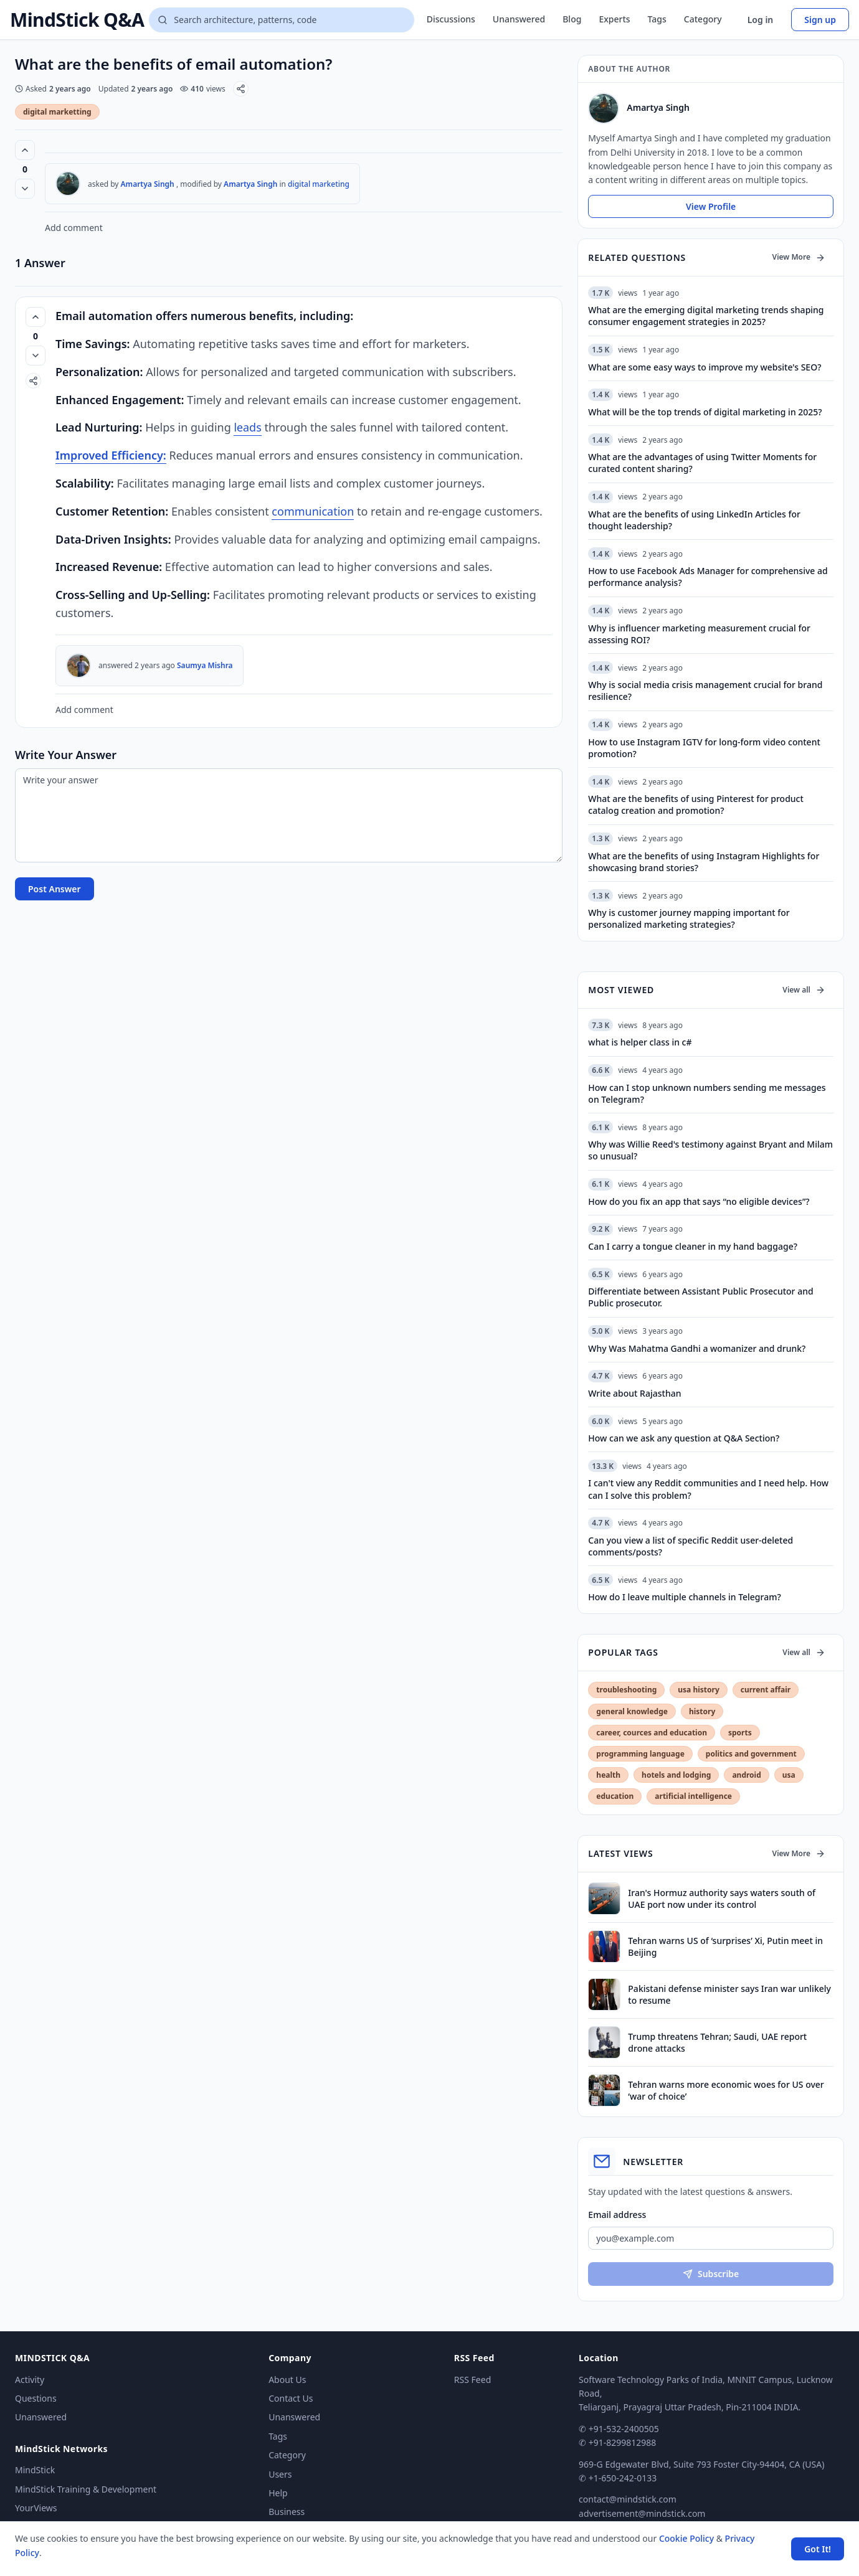  What do you see at coordinates (77, 20) in the screenshot?
I see `MindStick Q&A` at bounding box center [77, 20].